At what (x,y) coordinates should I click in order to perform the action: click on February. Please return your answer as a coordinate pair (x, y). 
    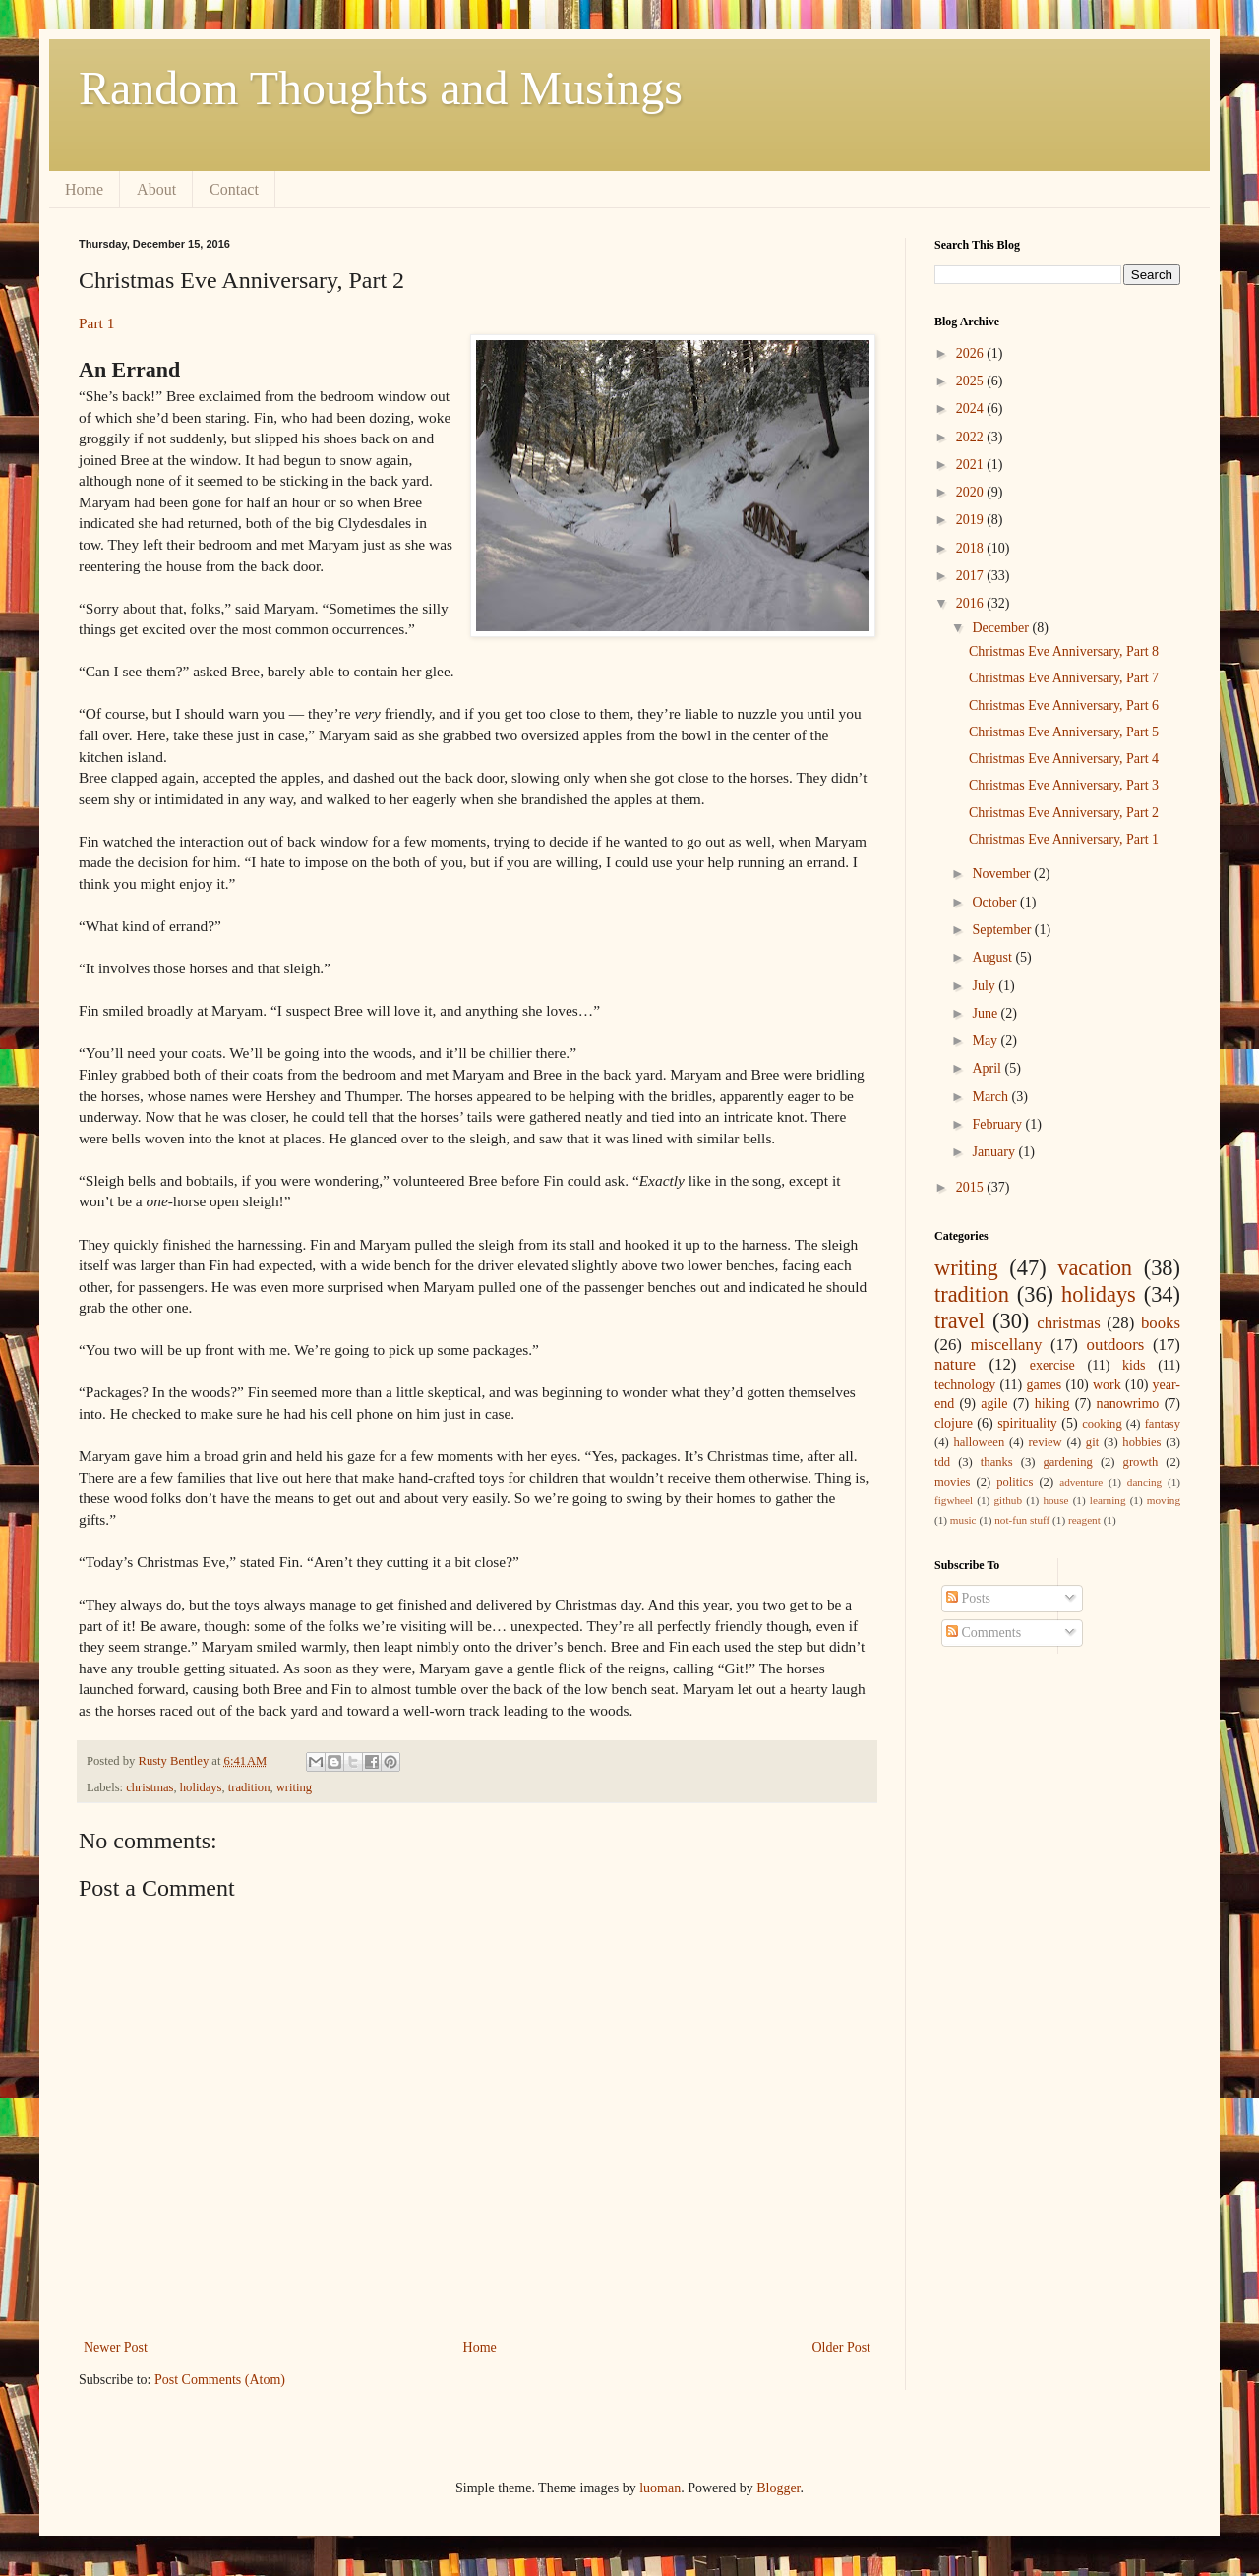
    Looking at the image, I should click on (998, 1124).